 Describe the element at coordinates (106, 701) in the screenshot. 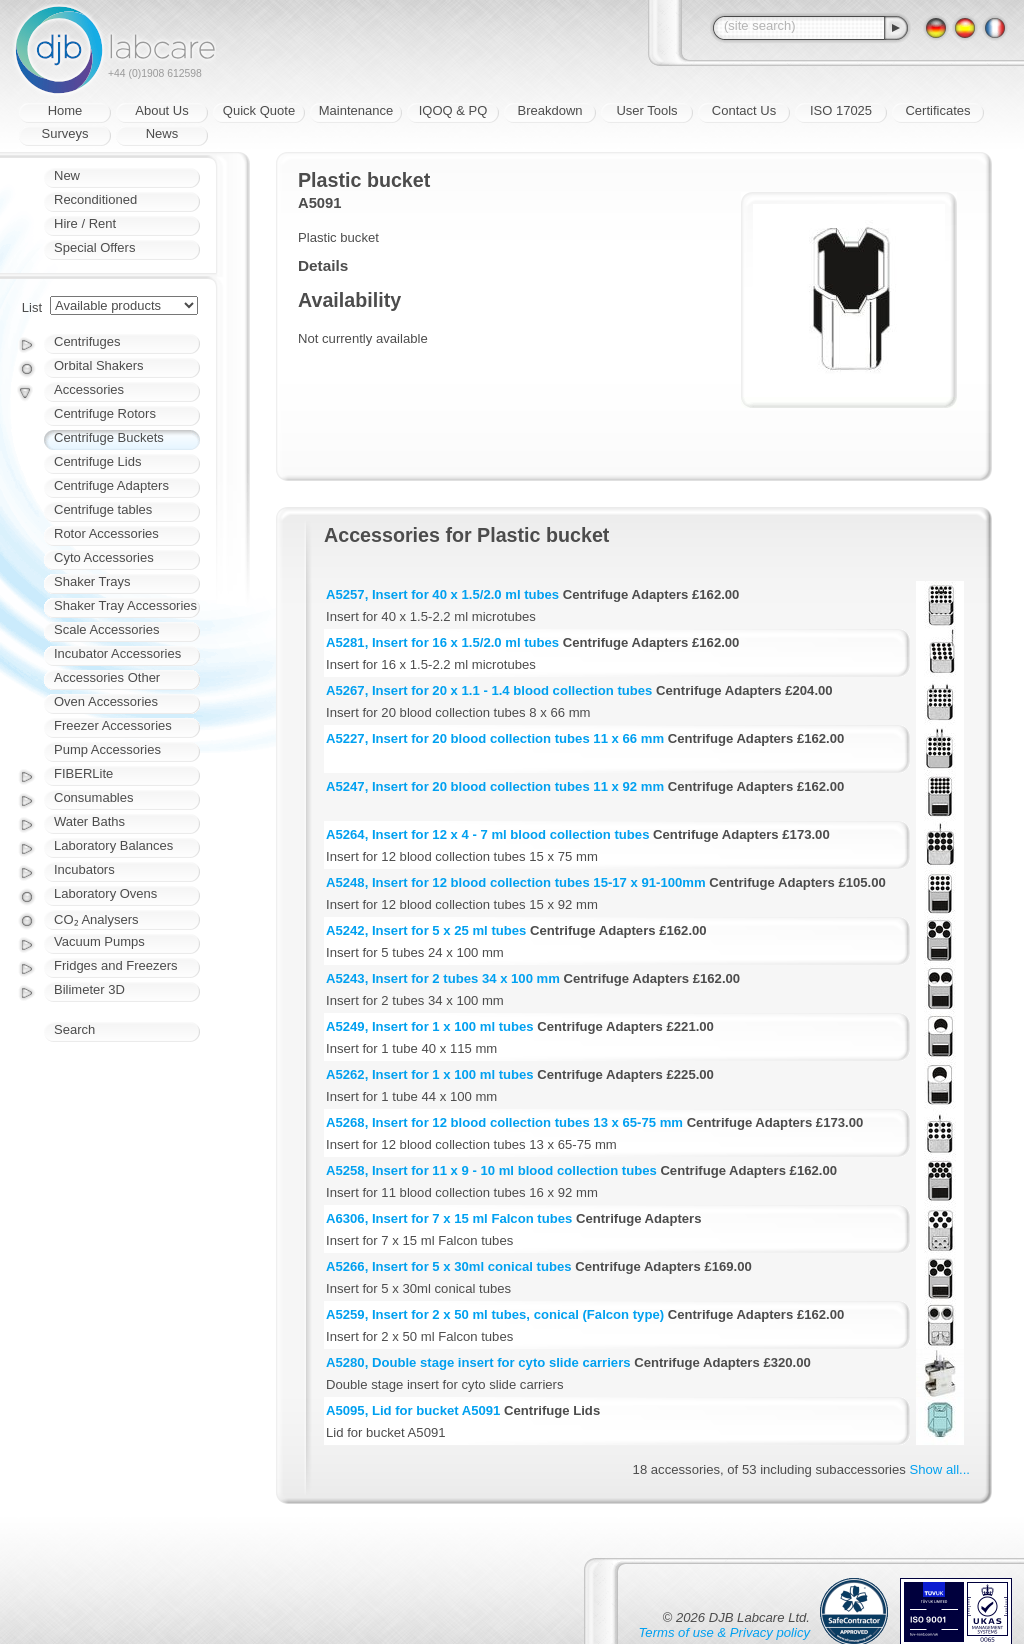

I see `Oven Accessories` at that location.